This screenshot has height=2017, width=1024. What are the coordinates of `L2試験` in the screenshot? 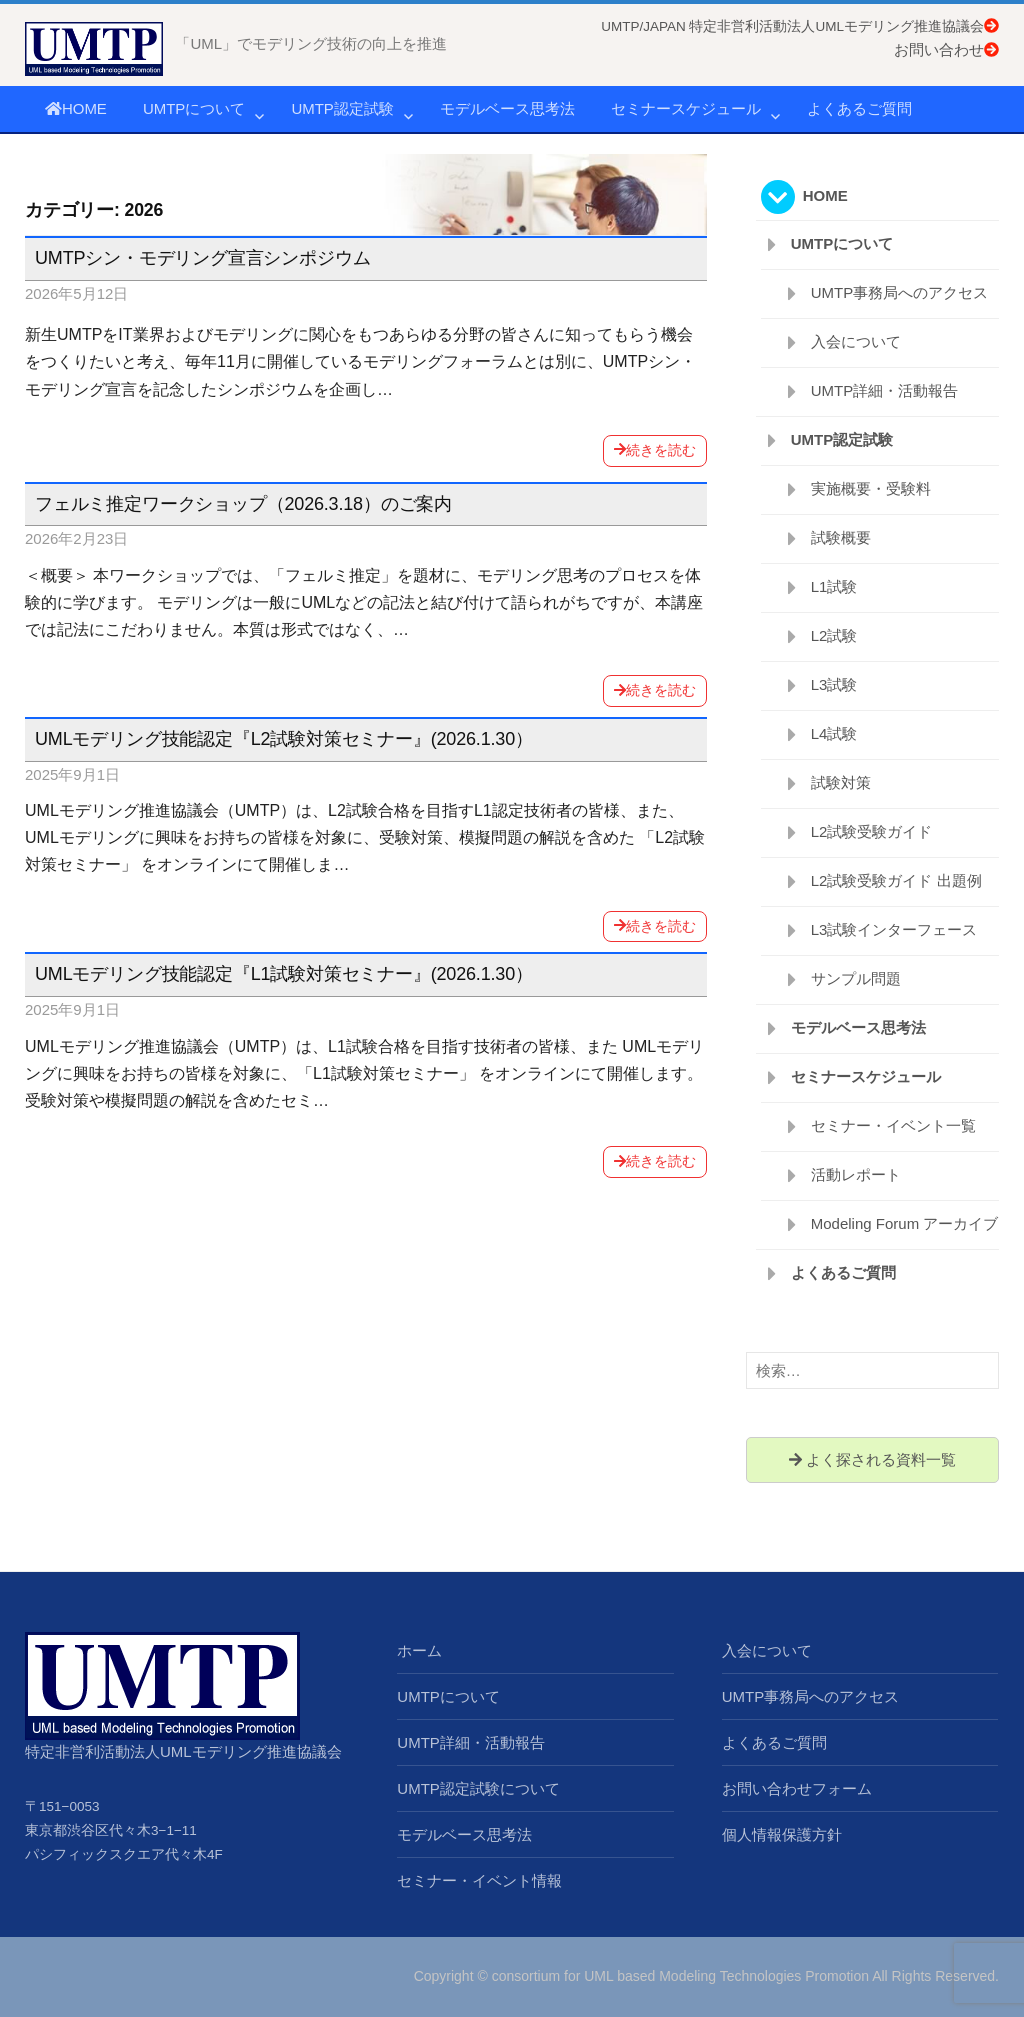 It's located at (834, 635).